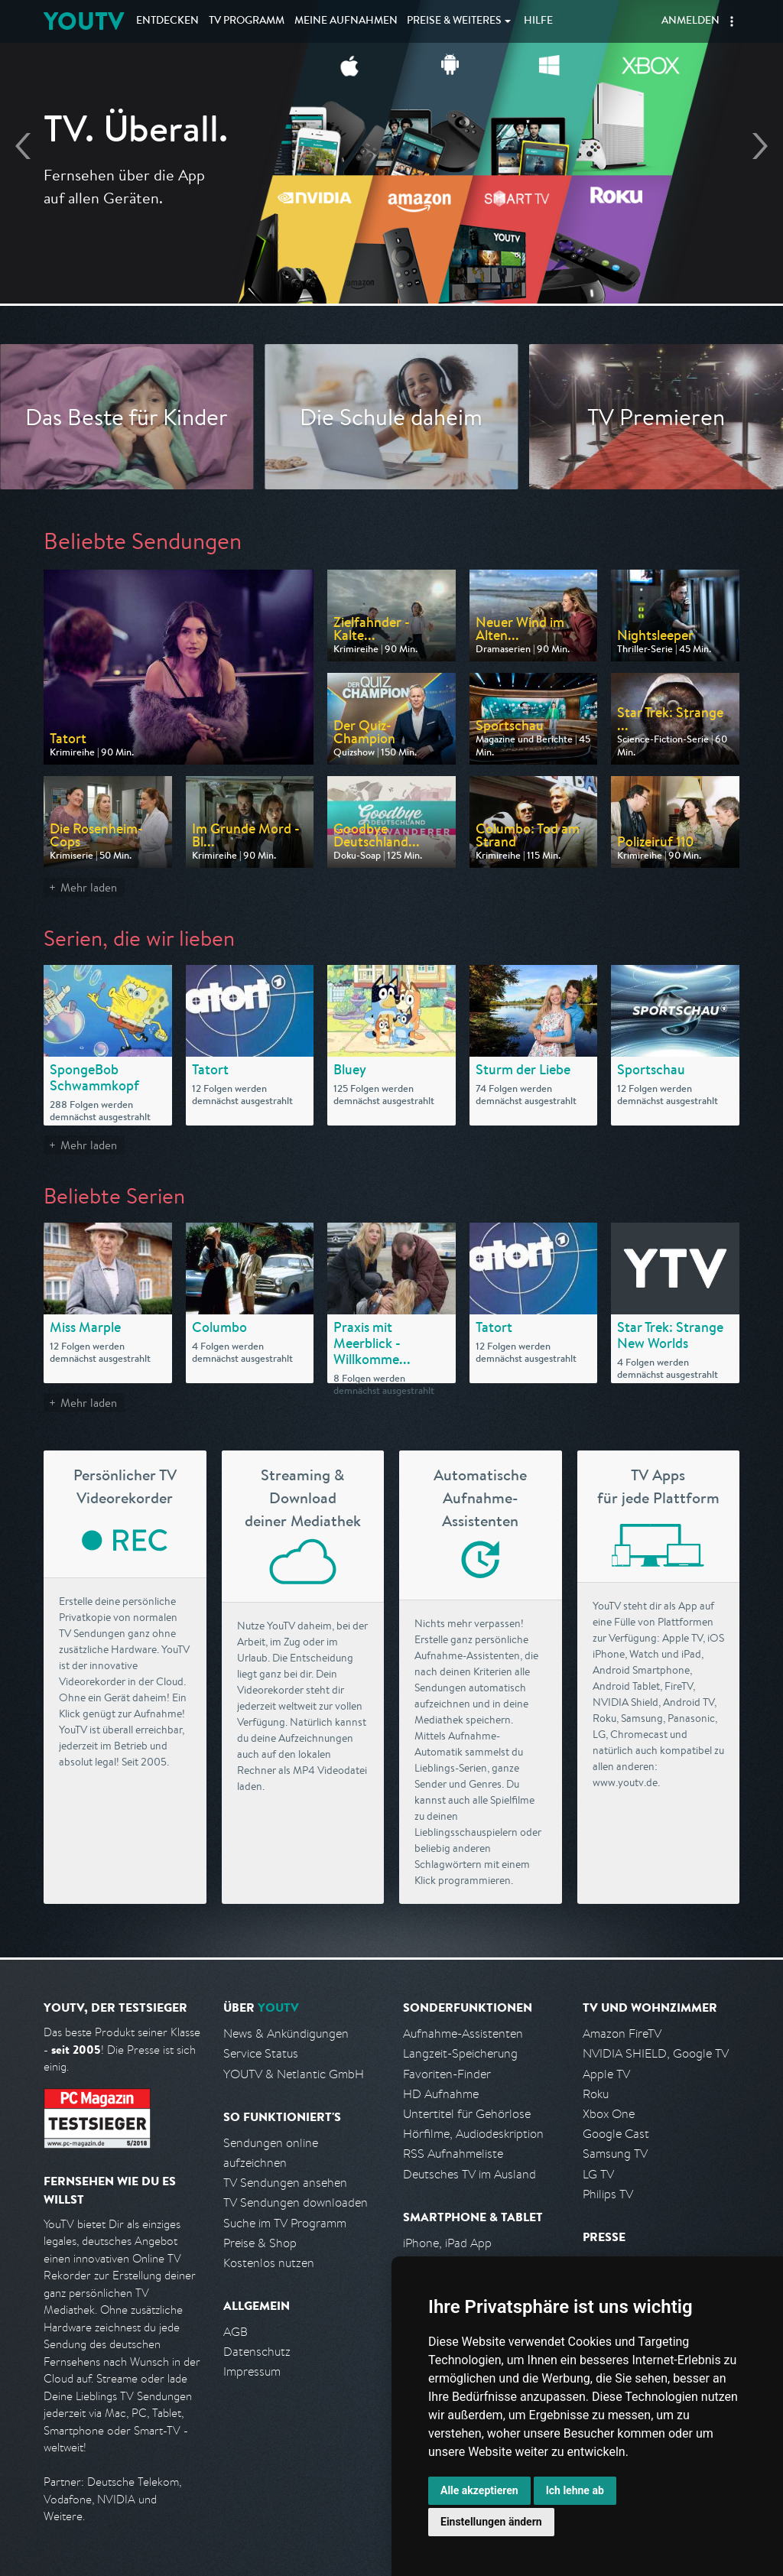  What do you see at coordinates (469, 2174) in the screenshot?
I see `Deutsches TV im Ausland` at bounding box center [469, 2174].